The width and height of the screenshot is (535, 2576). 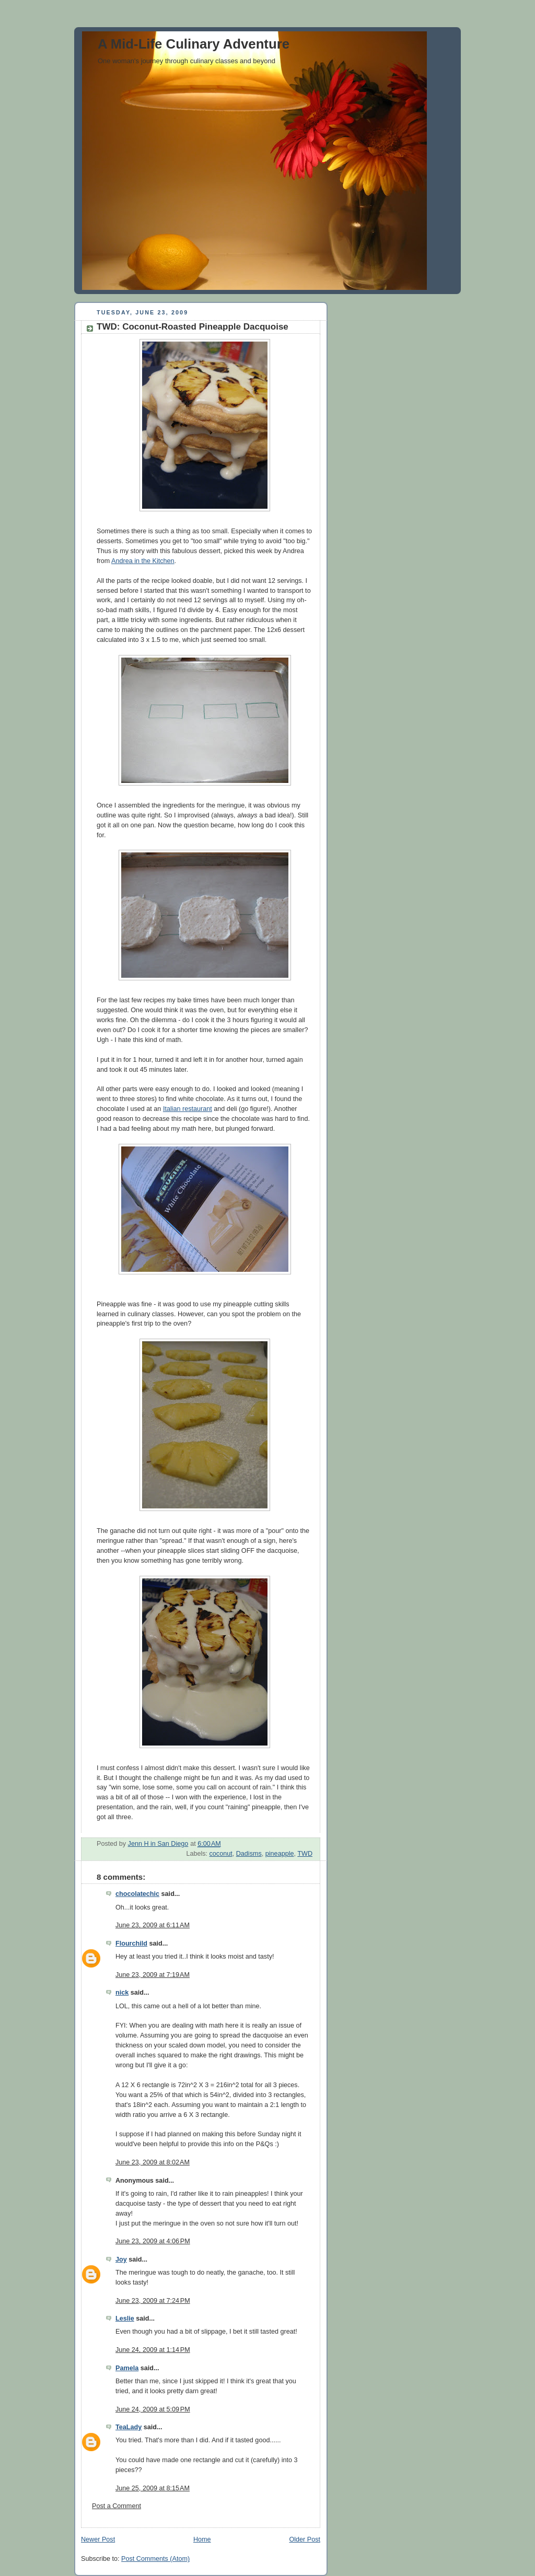 What do you see at coordinates (124, 2318) in the screenshot?
I see `Leslie` at bounding box center [124, 2318].